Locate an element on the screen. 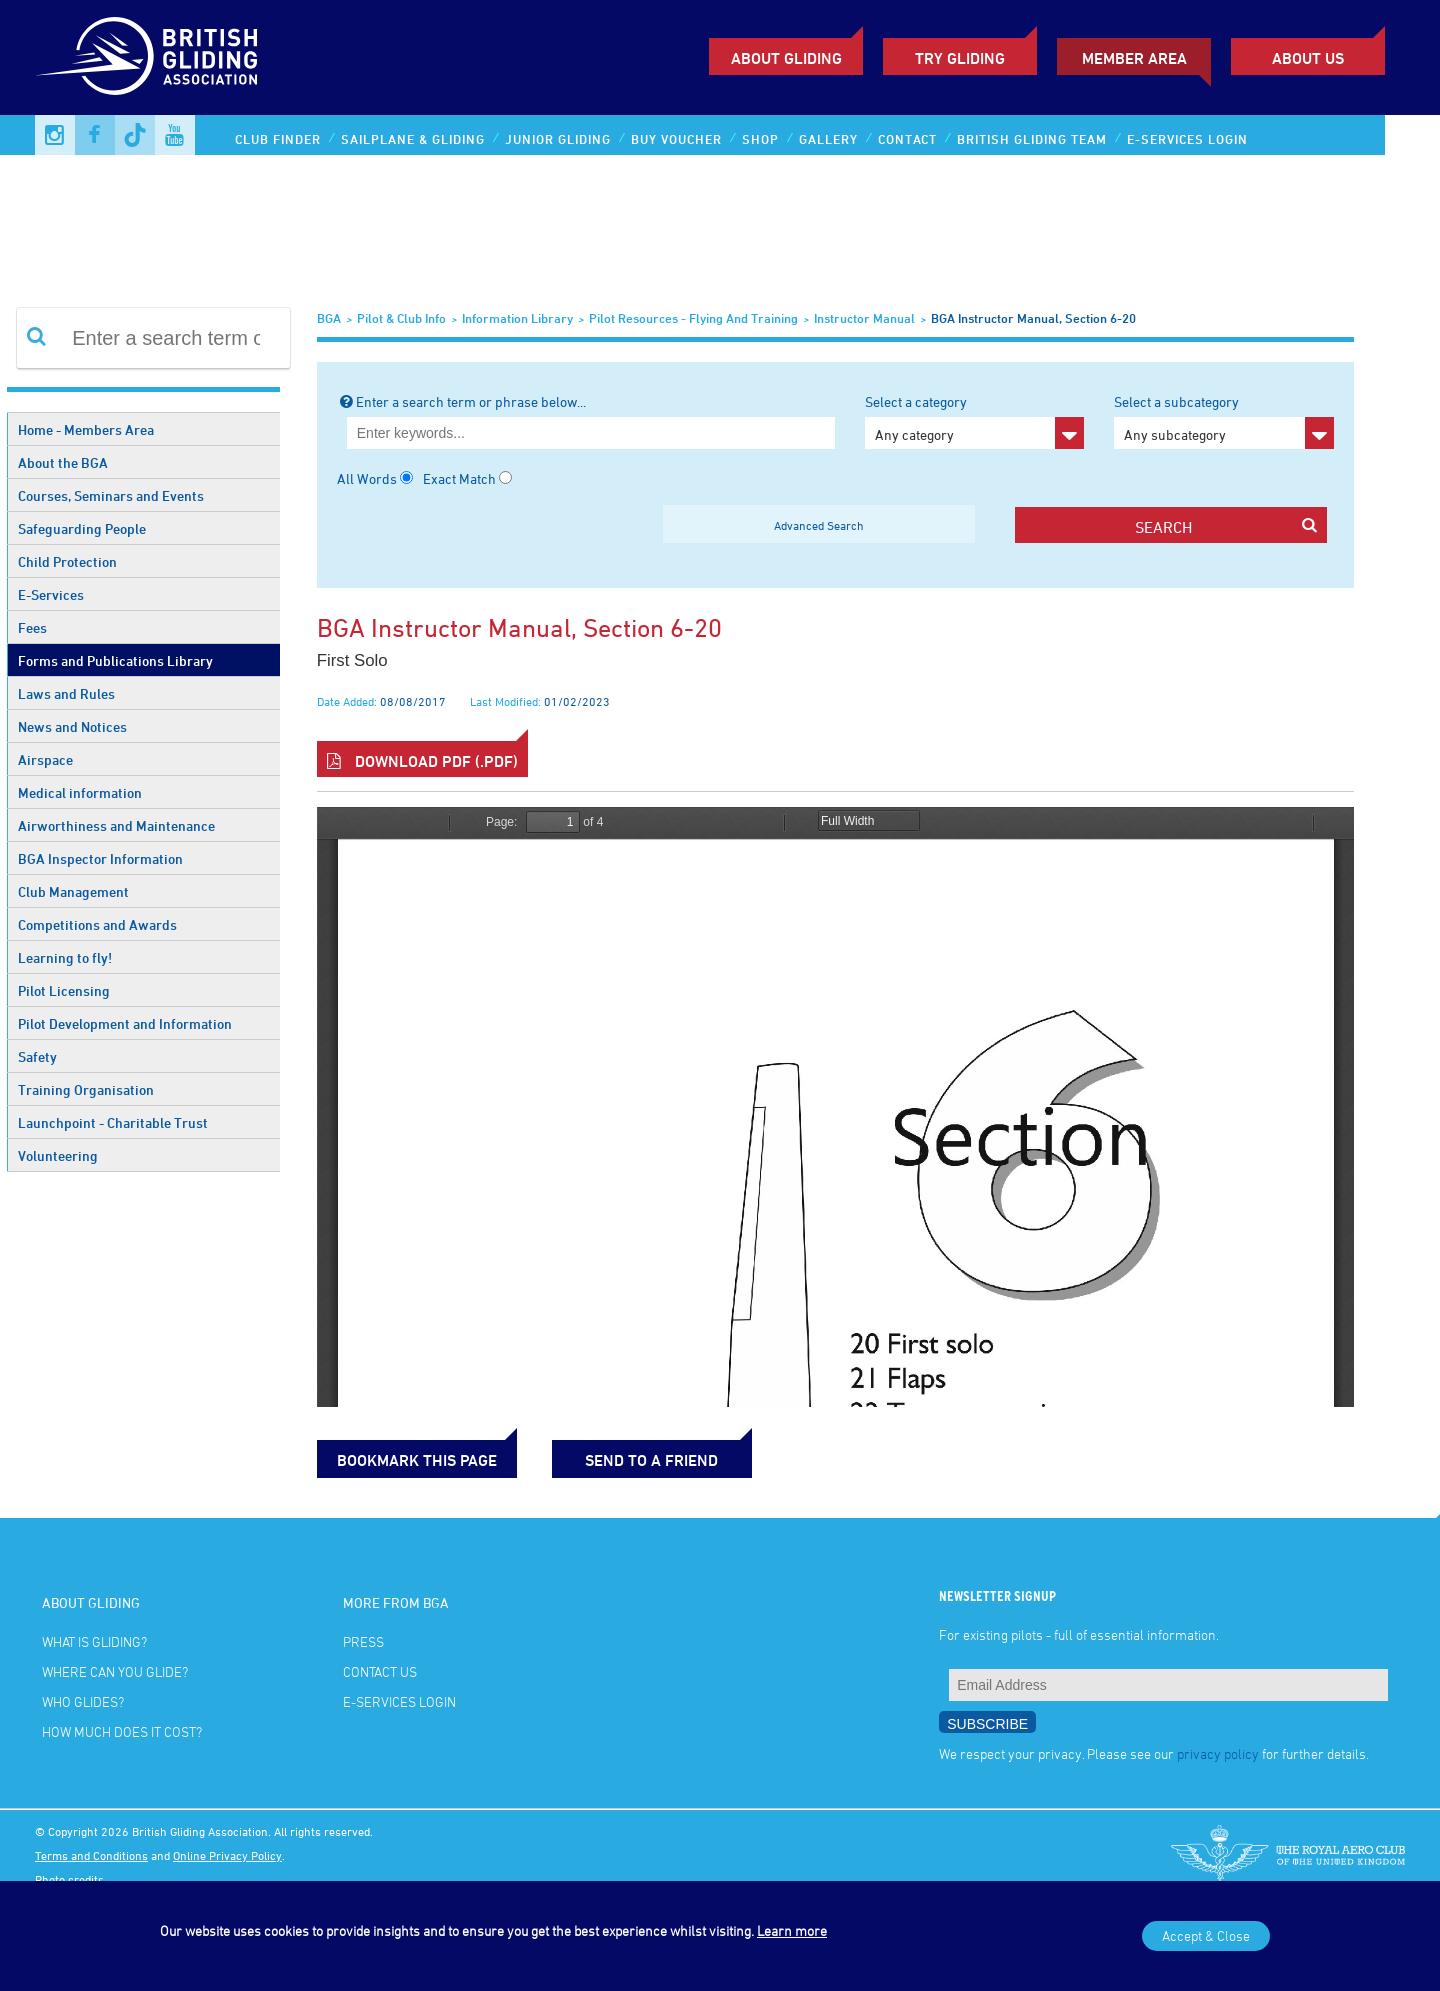 This screenshot has height=1991, width=1440. Home - Members Area is located at coordinates (86, 429).